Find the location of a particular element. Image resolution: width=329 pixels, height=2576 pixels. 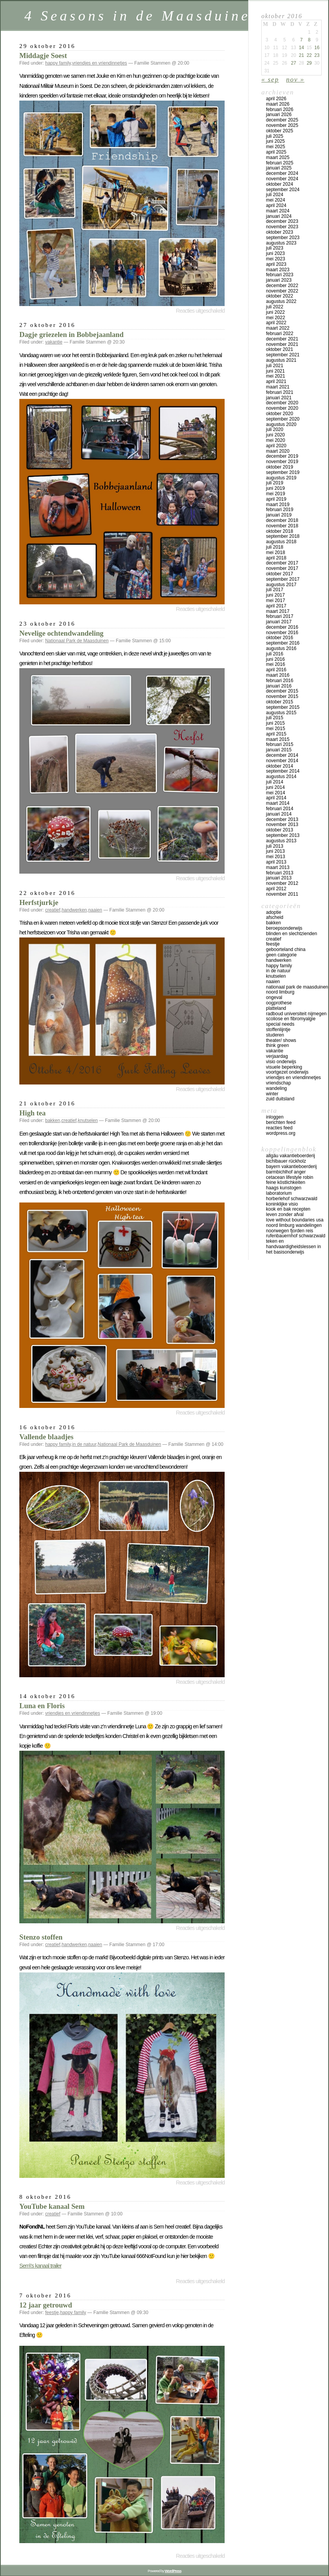

april 2016 is located at coordinates (276, 669).